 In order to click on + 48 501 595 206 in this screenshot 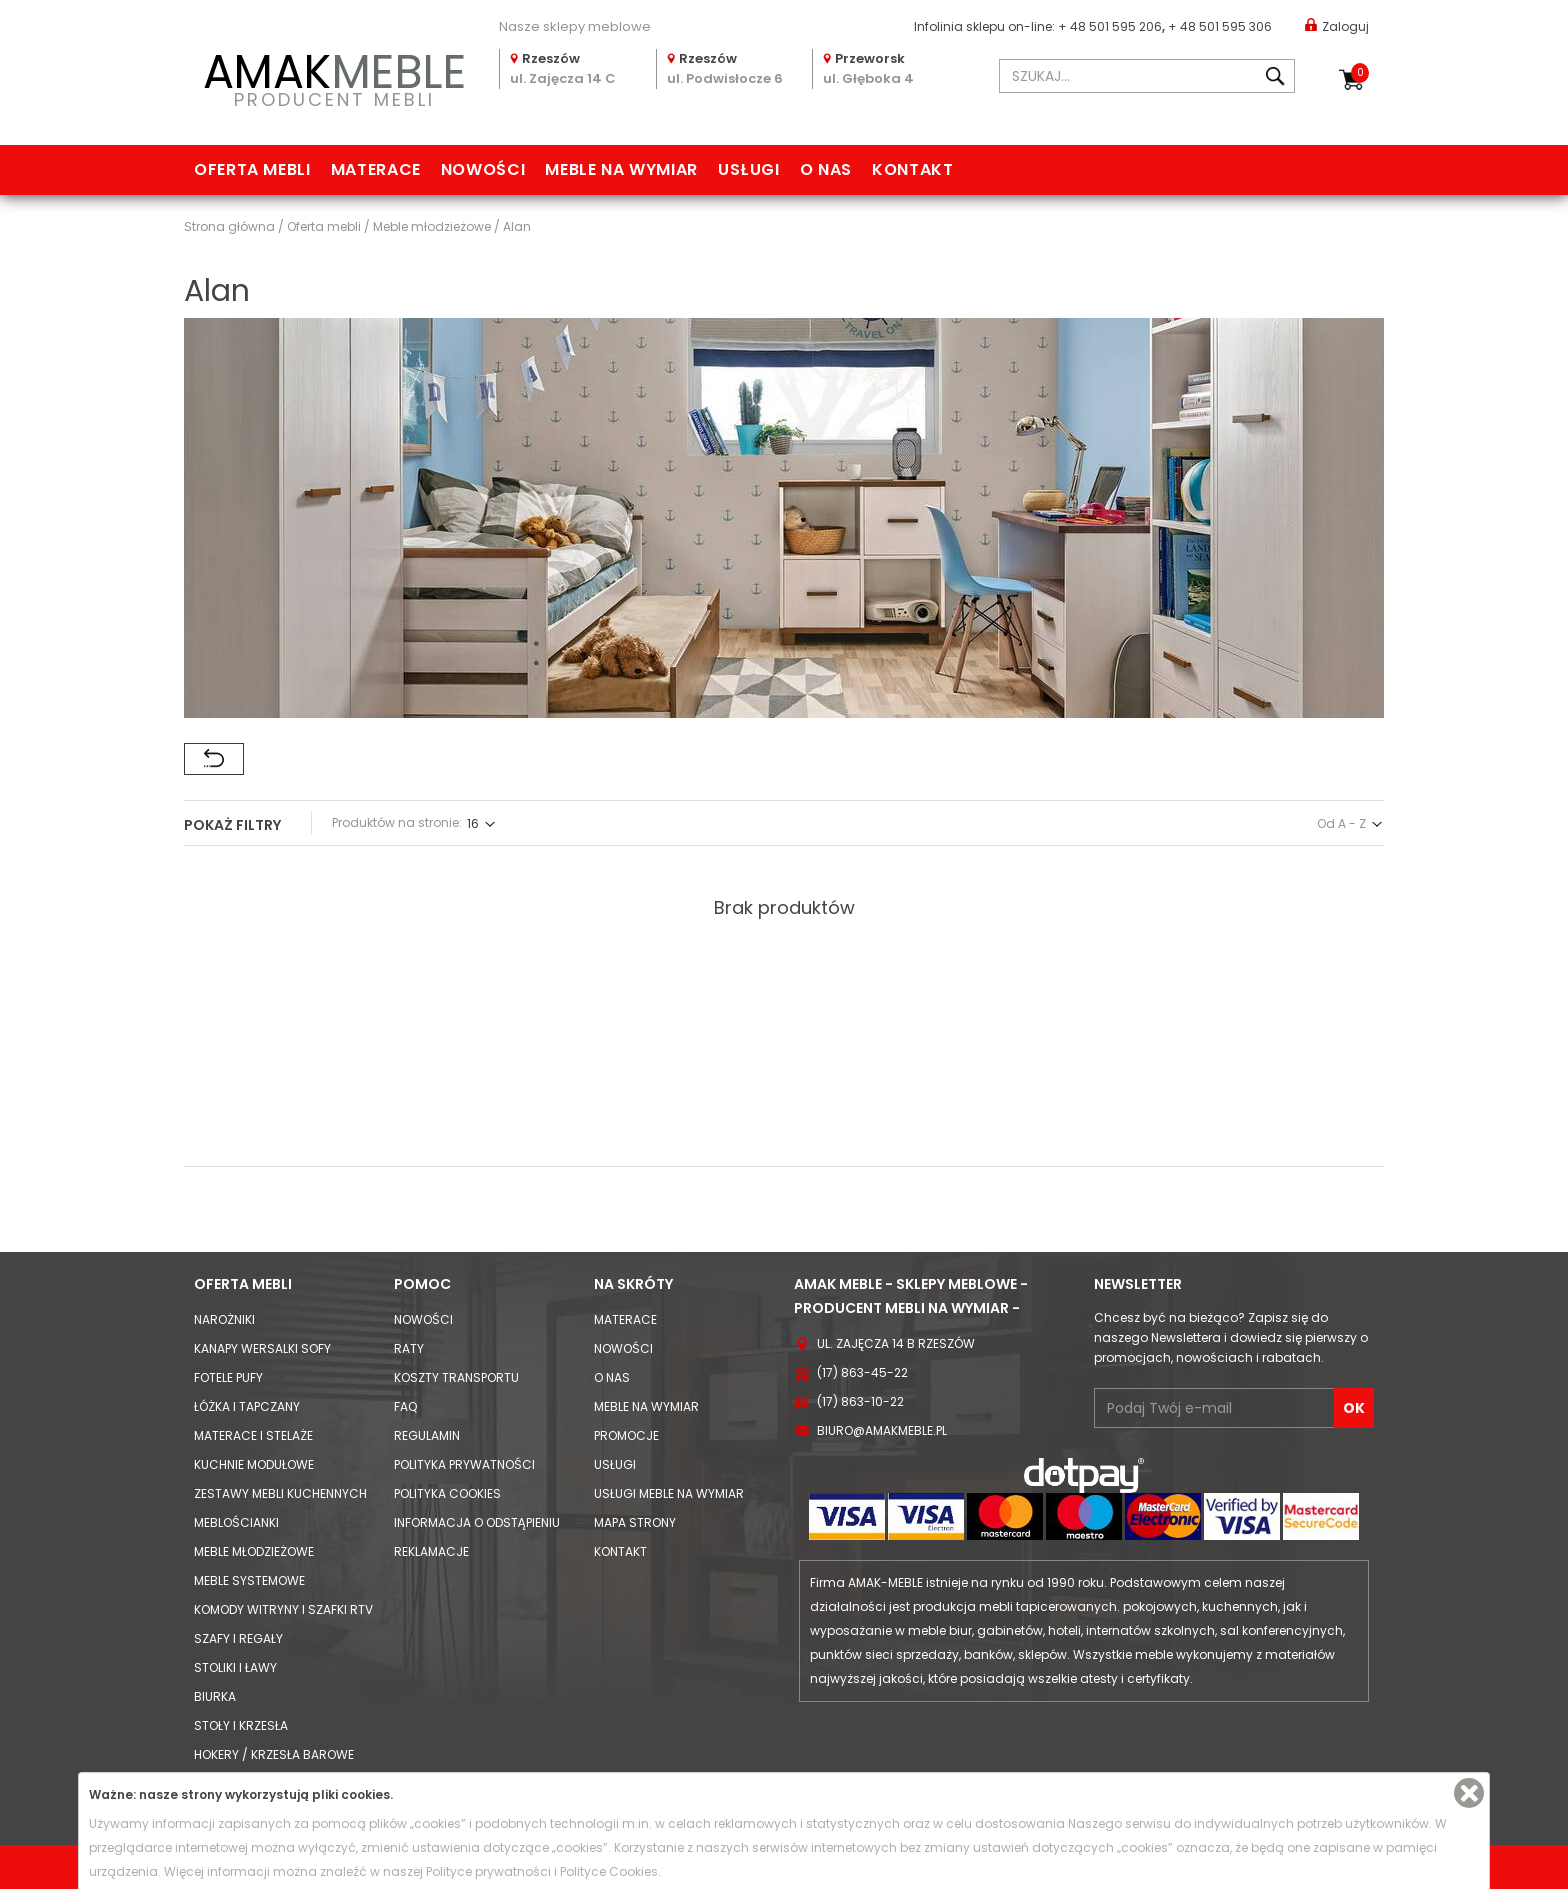, I will do `click(1110, 26)`.